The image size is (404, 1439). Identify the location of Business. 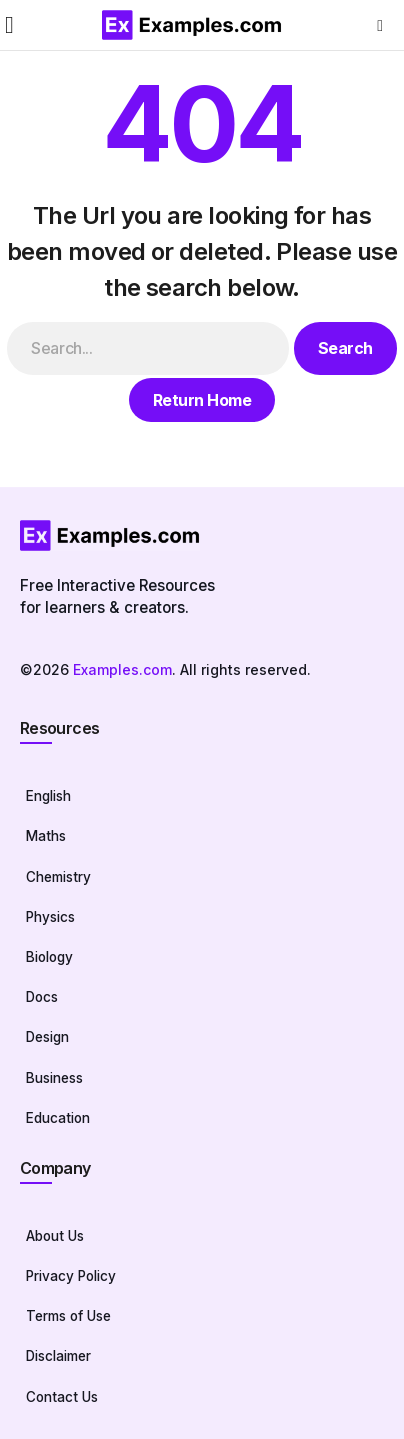
(54, 1078).